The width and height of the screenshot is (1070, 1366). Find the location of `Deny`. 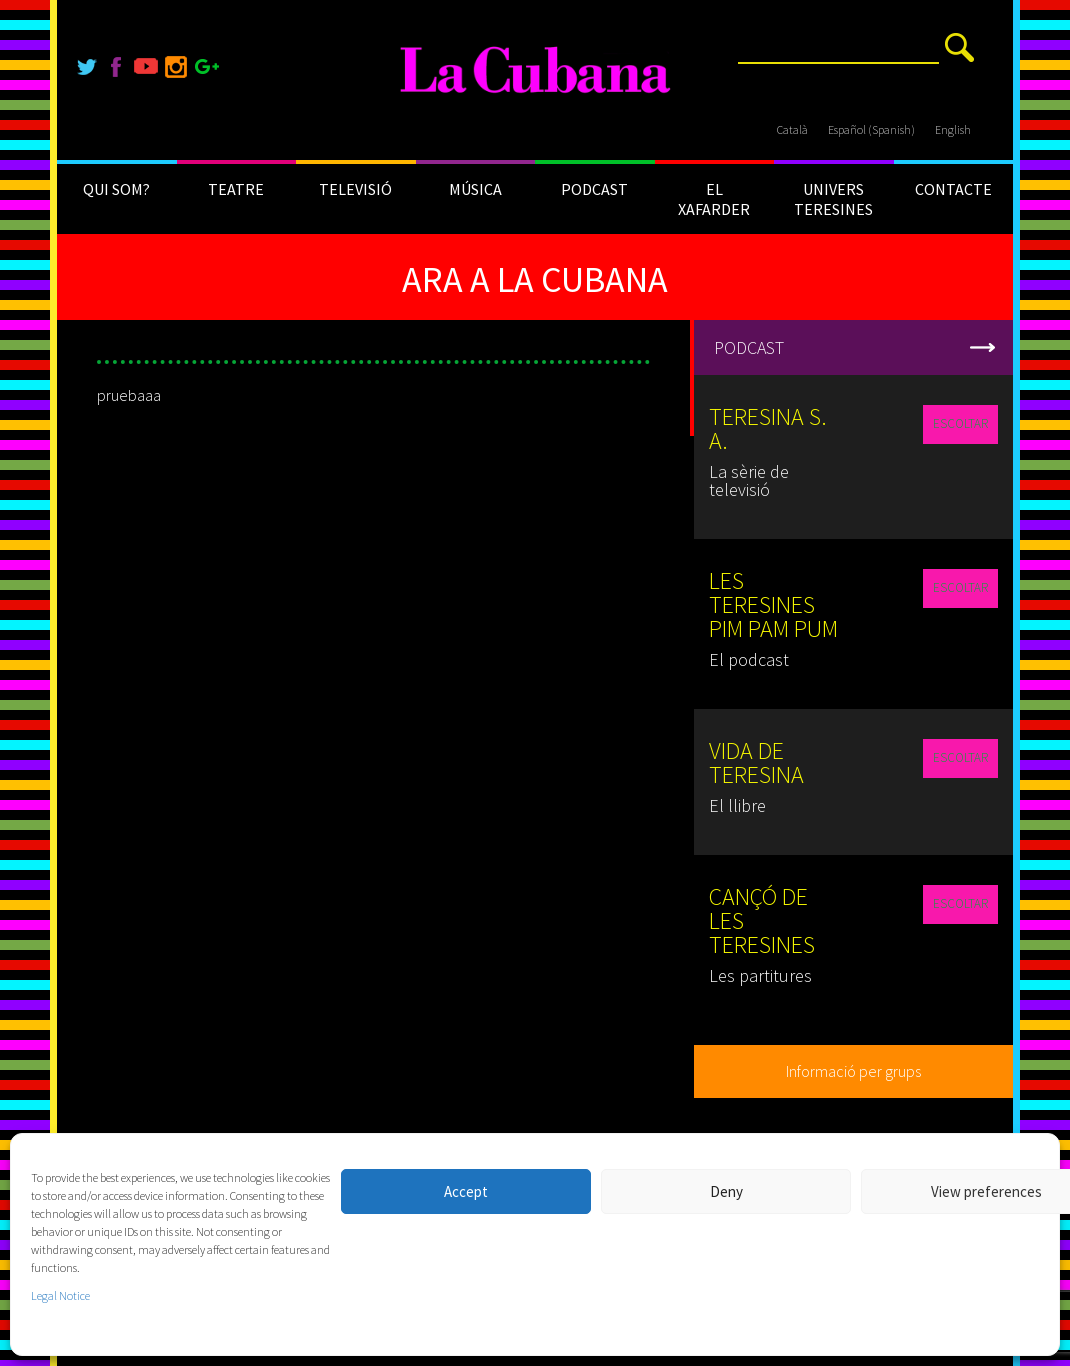

Deny is located at coordinates (726, 1191).